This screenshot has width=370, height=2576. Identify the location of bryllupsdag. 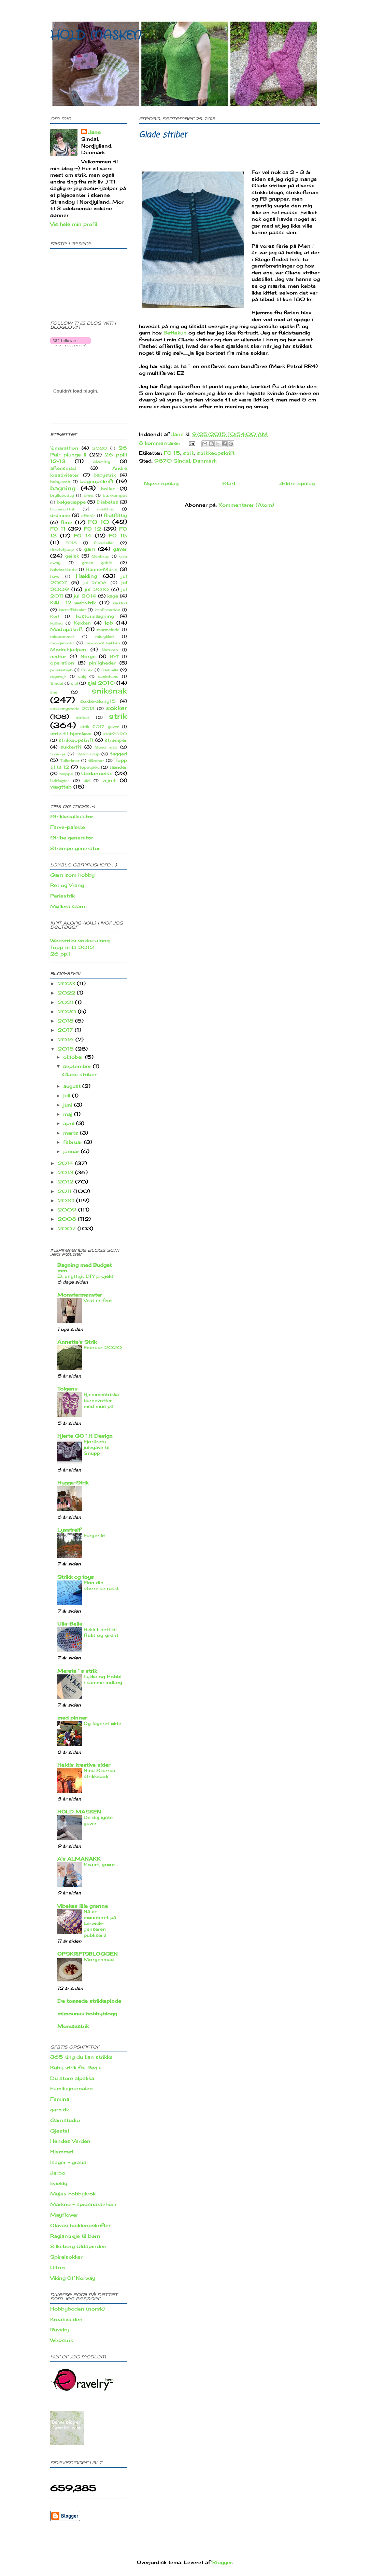
(62, 495).